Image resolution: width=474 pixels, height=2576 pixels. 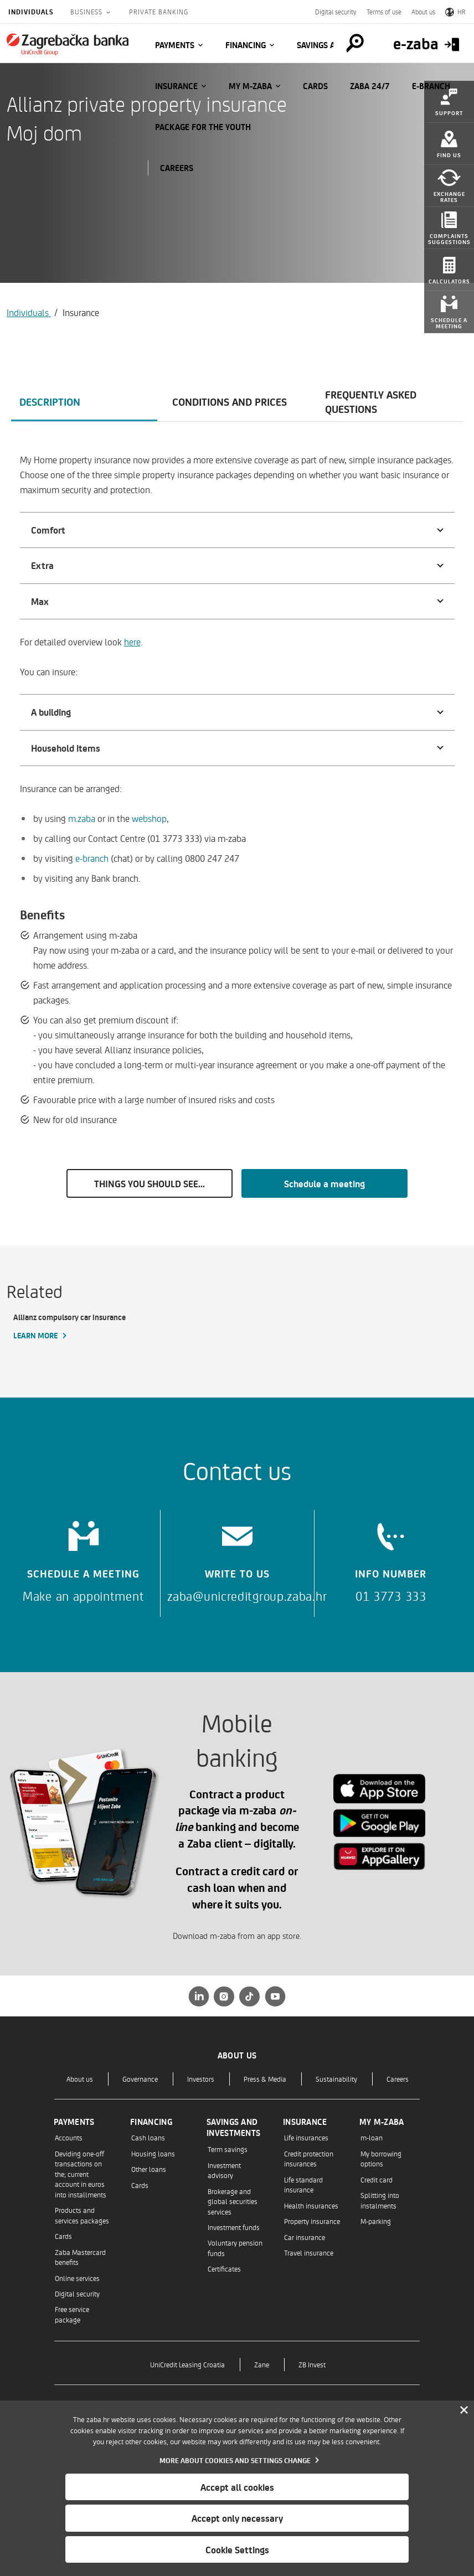 What do you see at coordinates (237, 2488) in the screenshot?
I see `[dialog]` at bounding box center [237, 2488].